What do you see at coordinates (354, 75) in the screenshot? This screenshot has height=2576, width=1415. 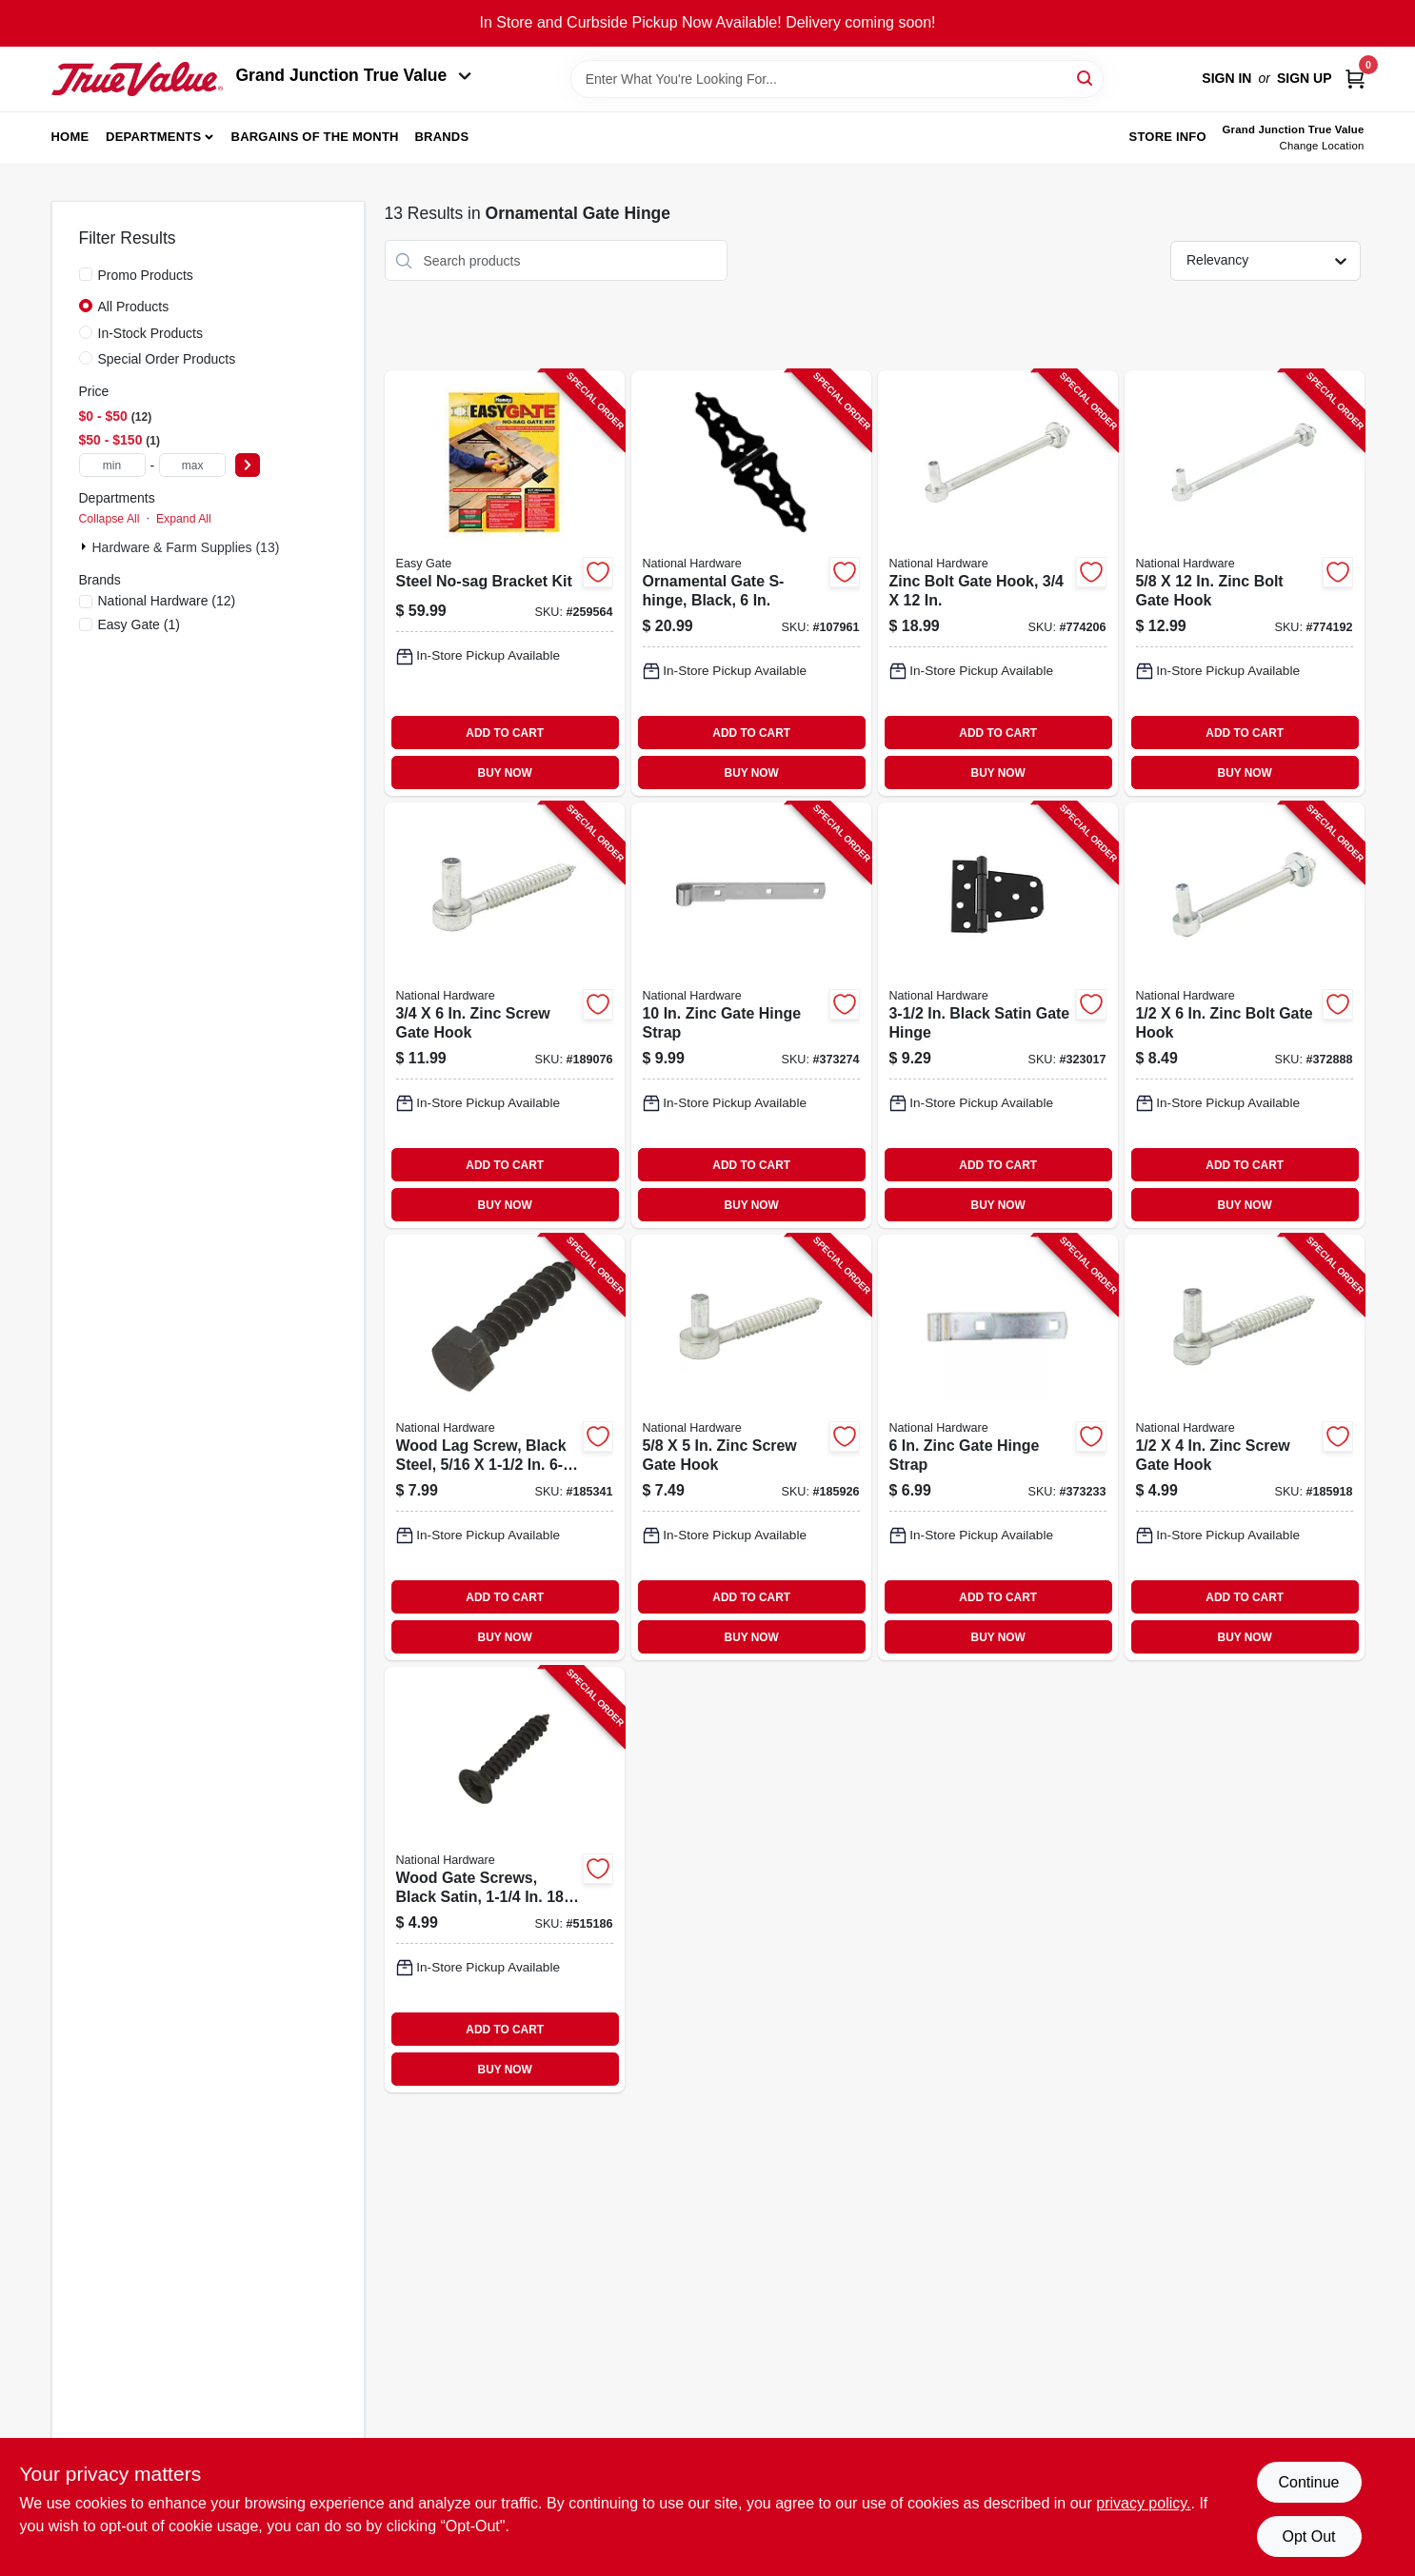 I see `Grand Junction True Value` at bounding box center [354, 75].